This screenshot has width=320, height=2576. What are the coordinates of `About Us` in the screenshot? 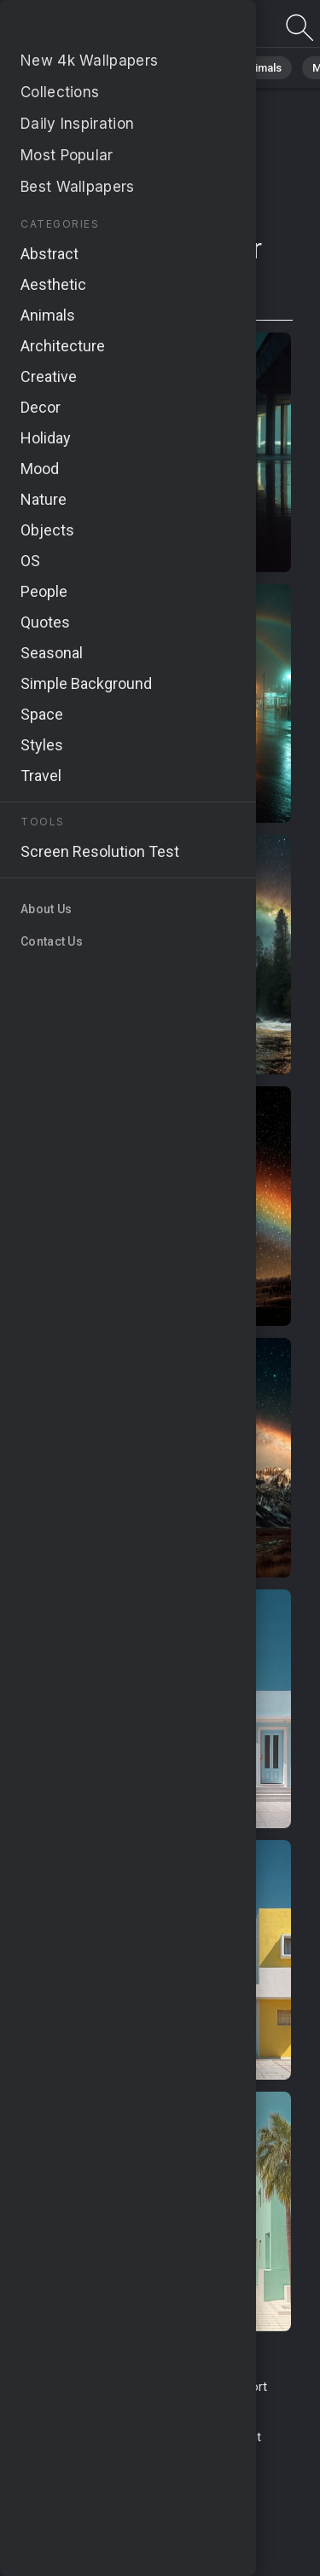 It's located at (194, 2405).